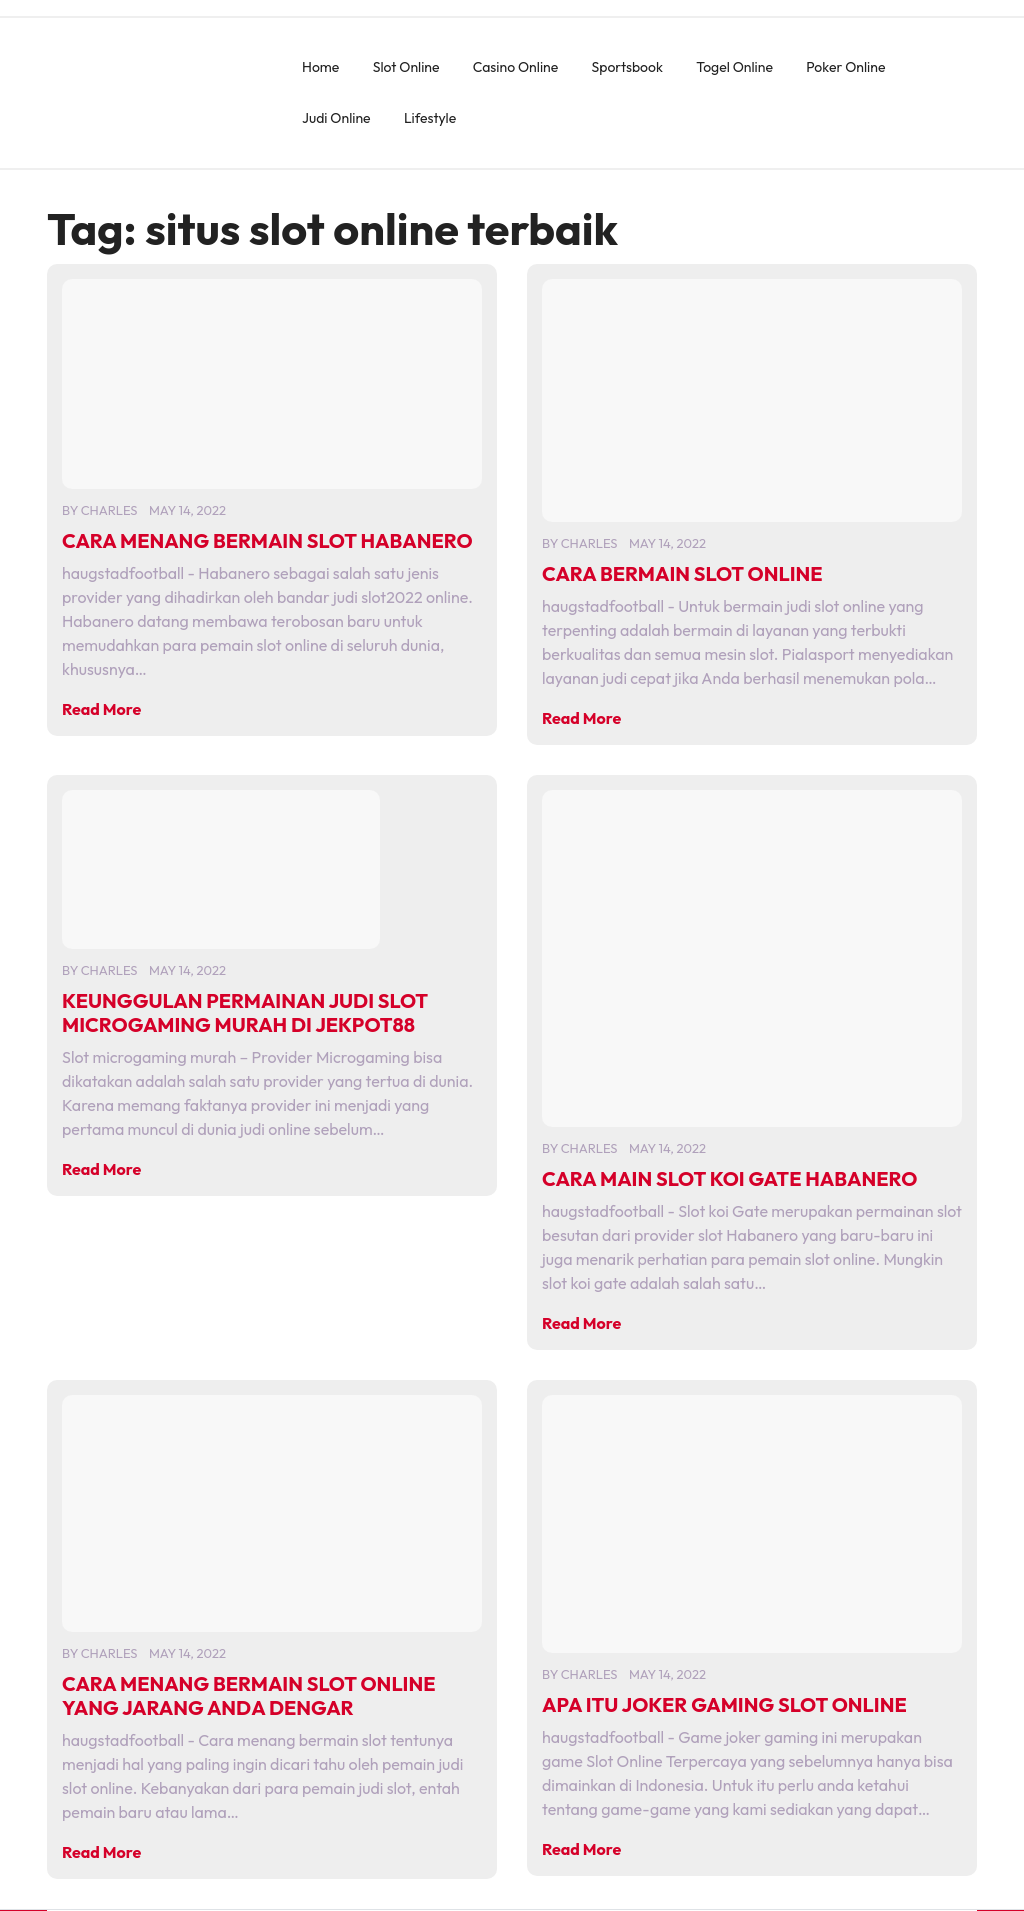 Image resolution: width=1024 pixels, height=1911 pixels. What do you see at coordinates (245, 1012) in the screenshot?
I see `KEUNGGULAN PERMAINAN JUDI SLOT MICROGAMING MURAH DI JEKPOT88` at bounding box center [245, 1012].